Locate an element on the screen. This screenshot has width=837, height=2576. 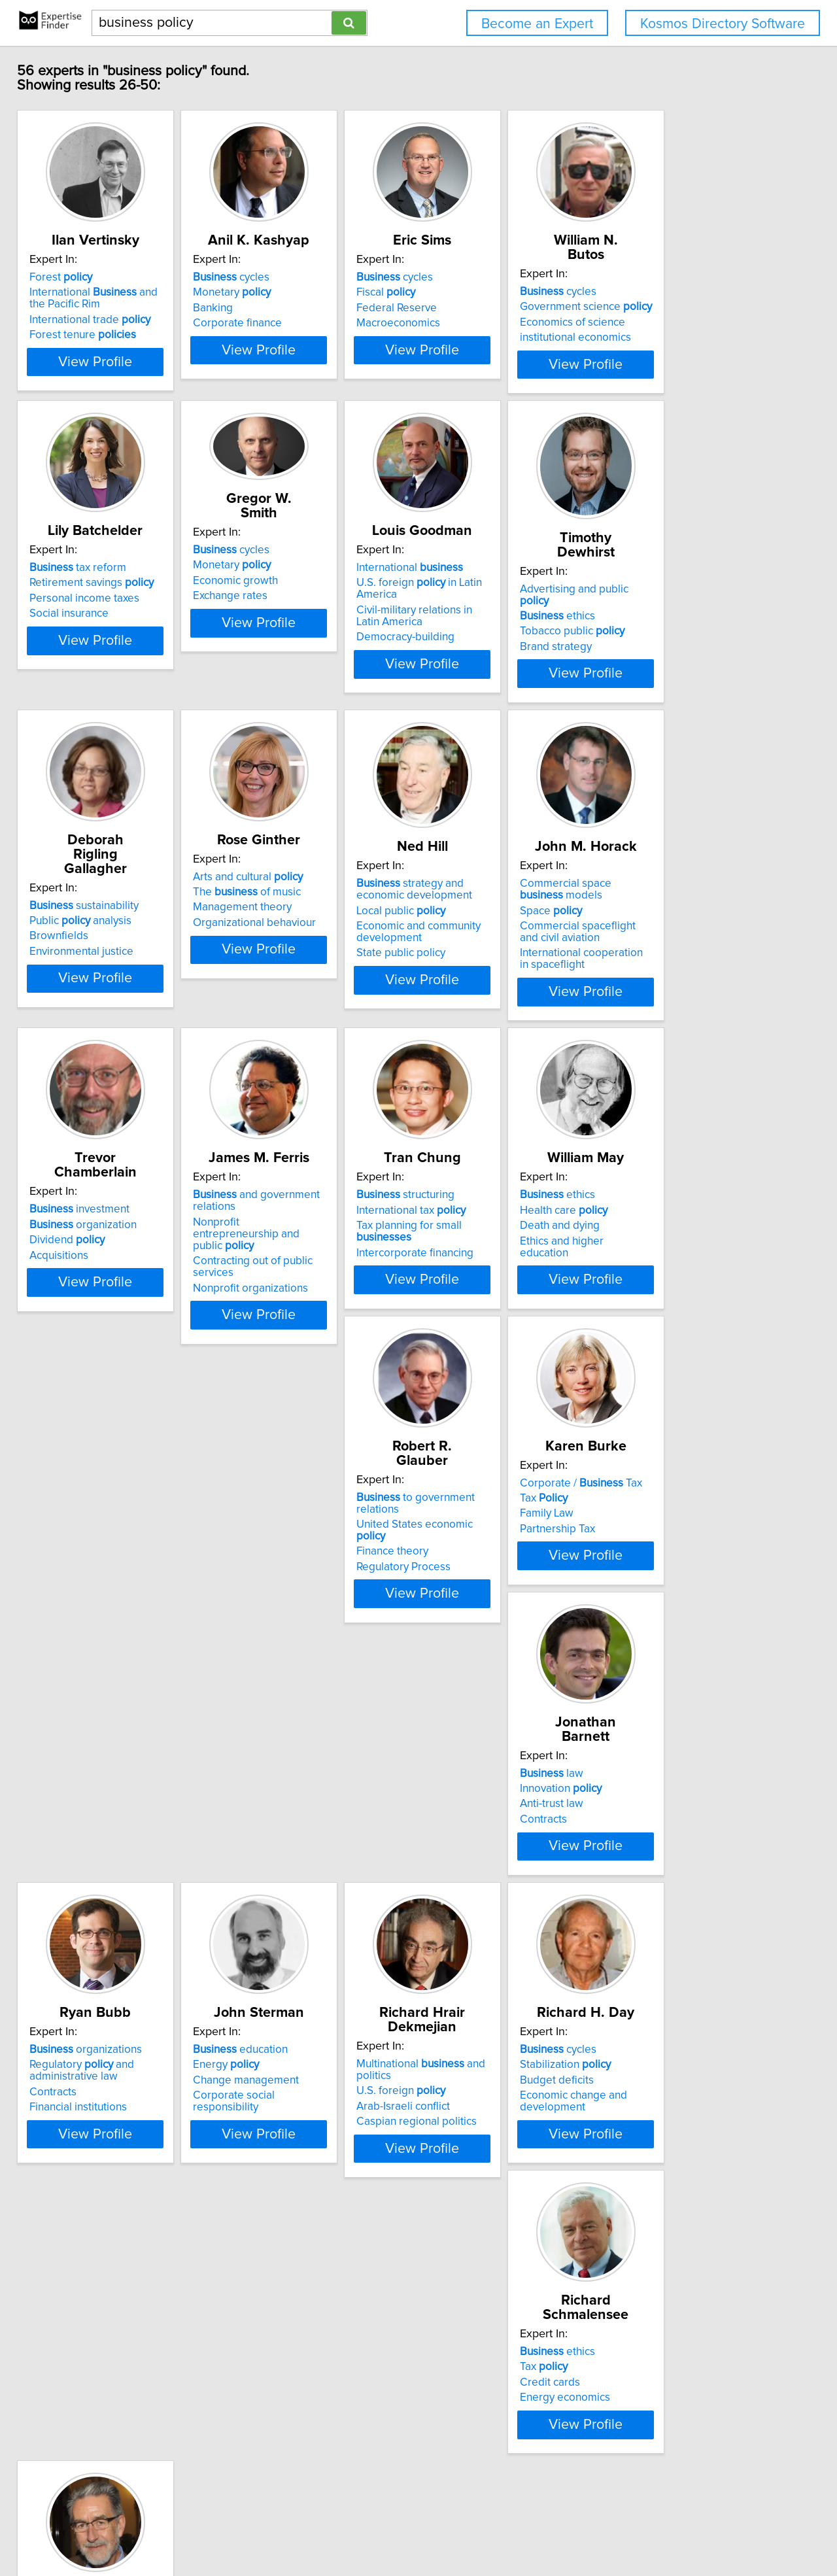
Financial institutions is located at coordinates (676, 1681).